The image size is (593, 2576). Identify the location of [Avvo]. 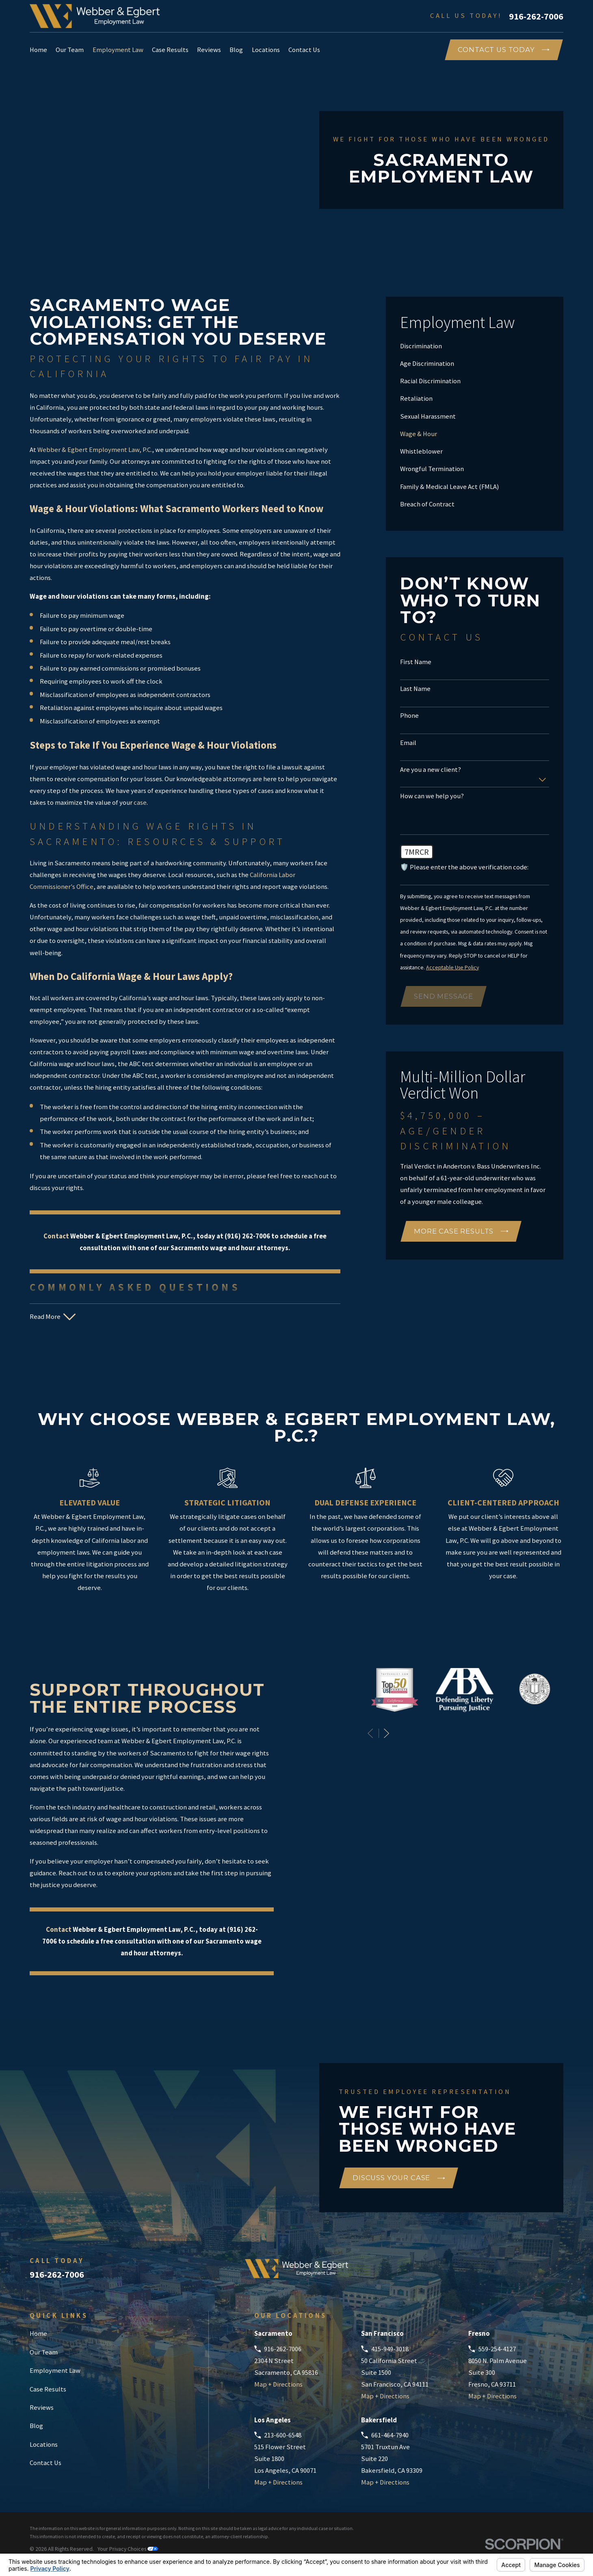
(494, 2271).